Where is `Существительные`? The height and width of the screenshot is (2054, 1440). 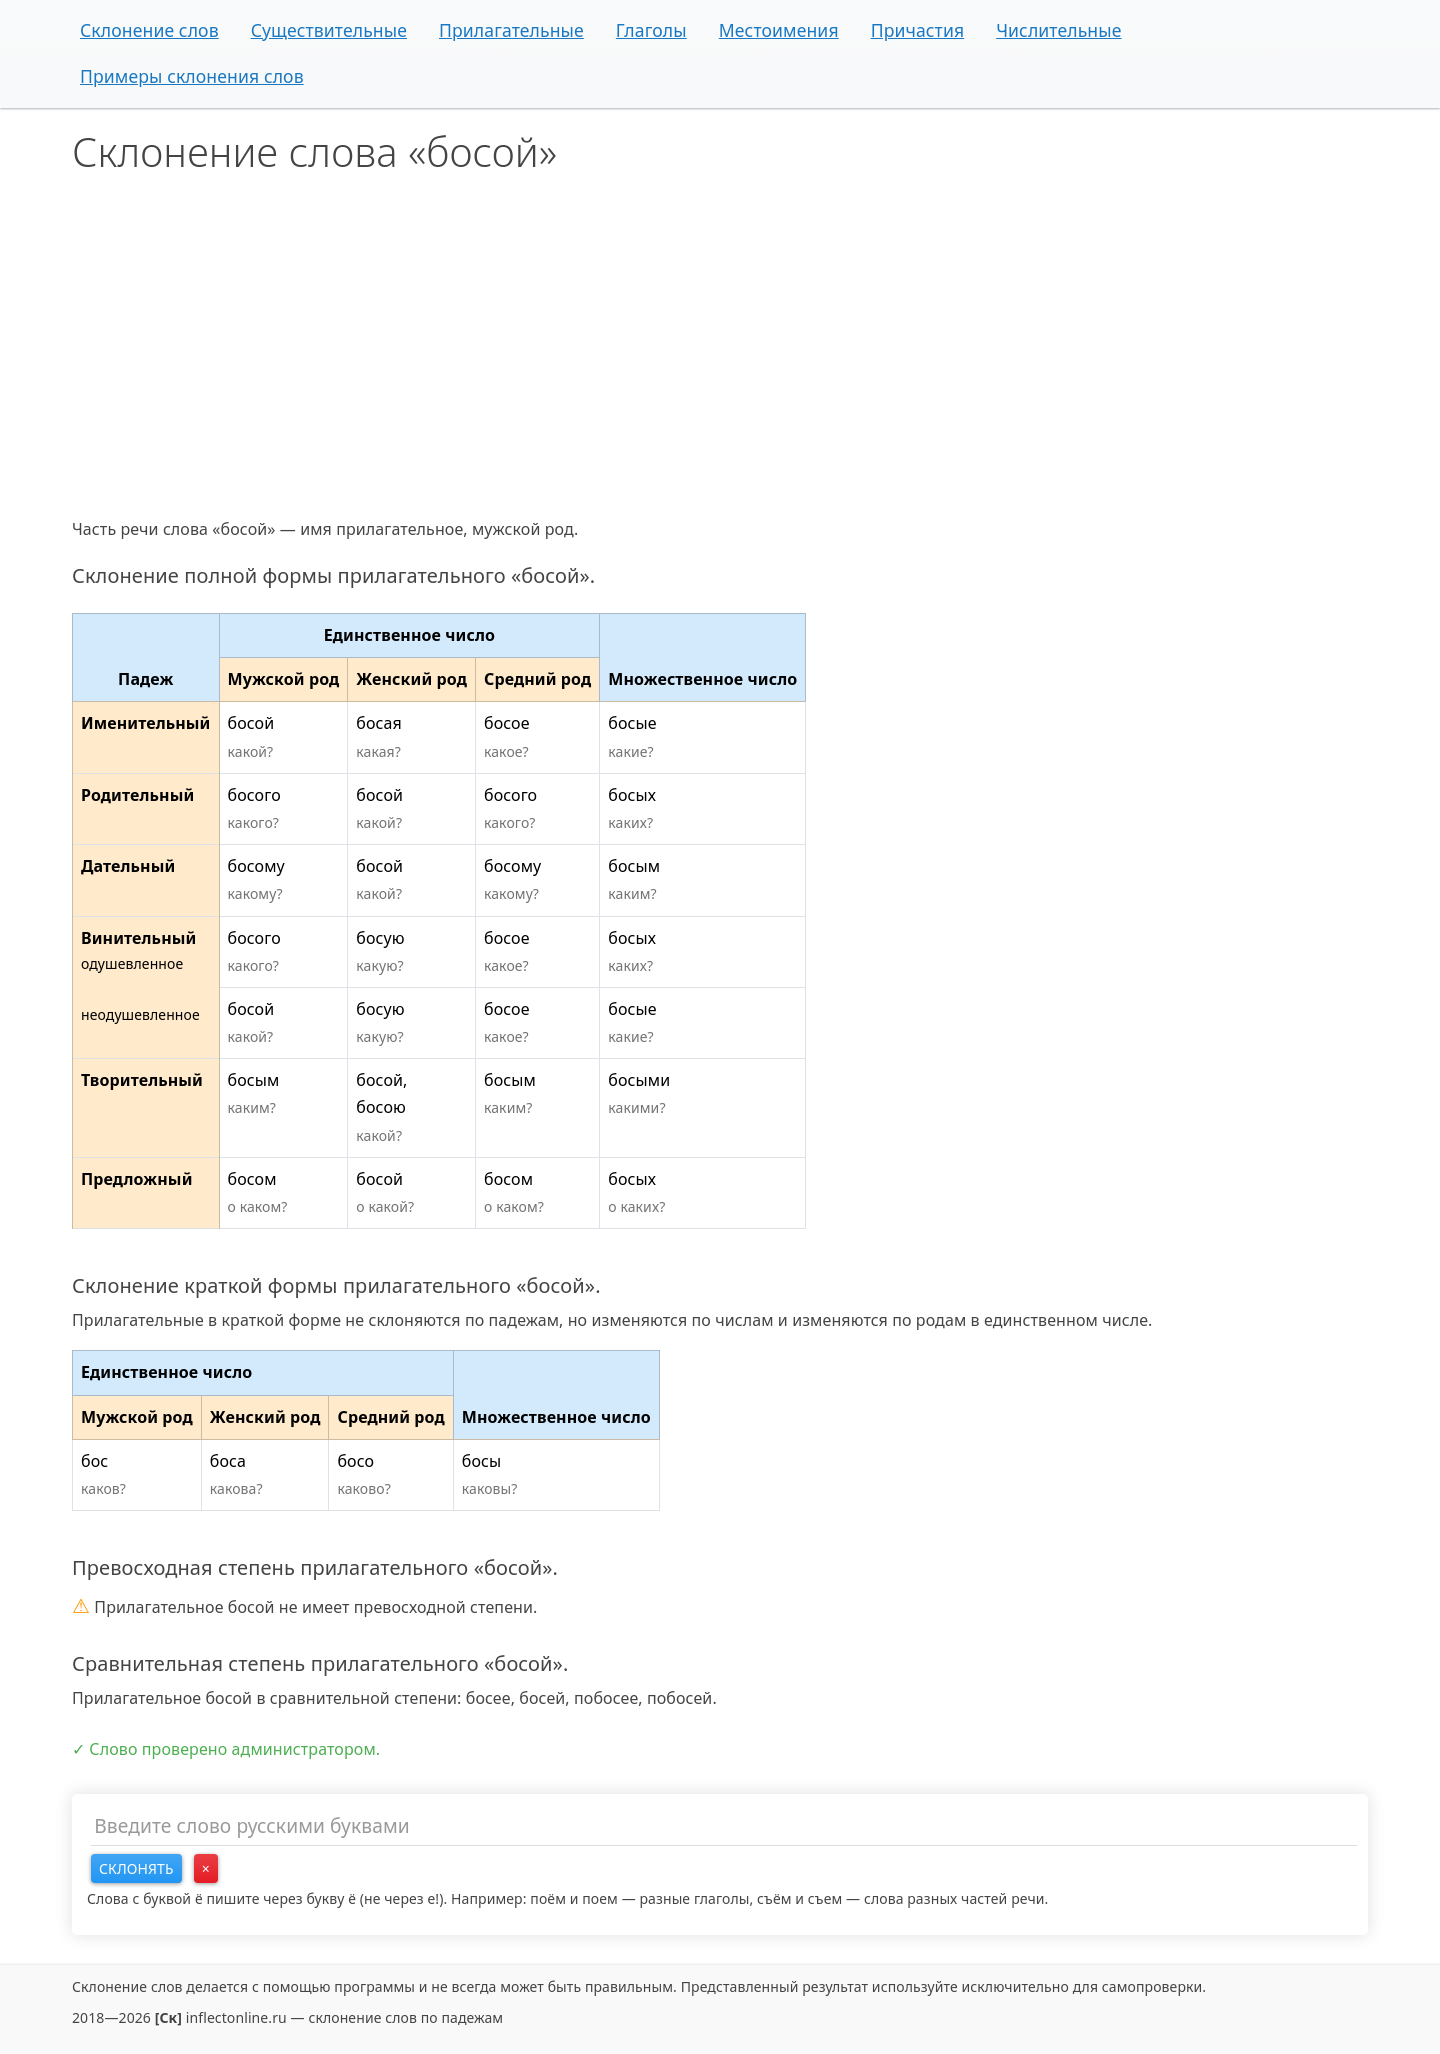
Существительные is located at coordinates (329, 30).